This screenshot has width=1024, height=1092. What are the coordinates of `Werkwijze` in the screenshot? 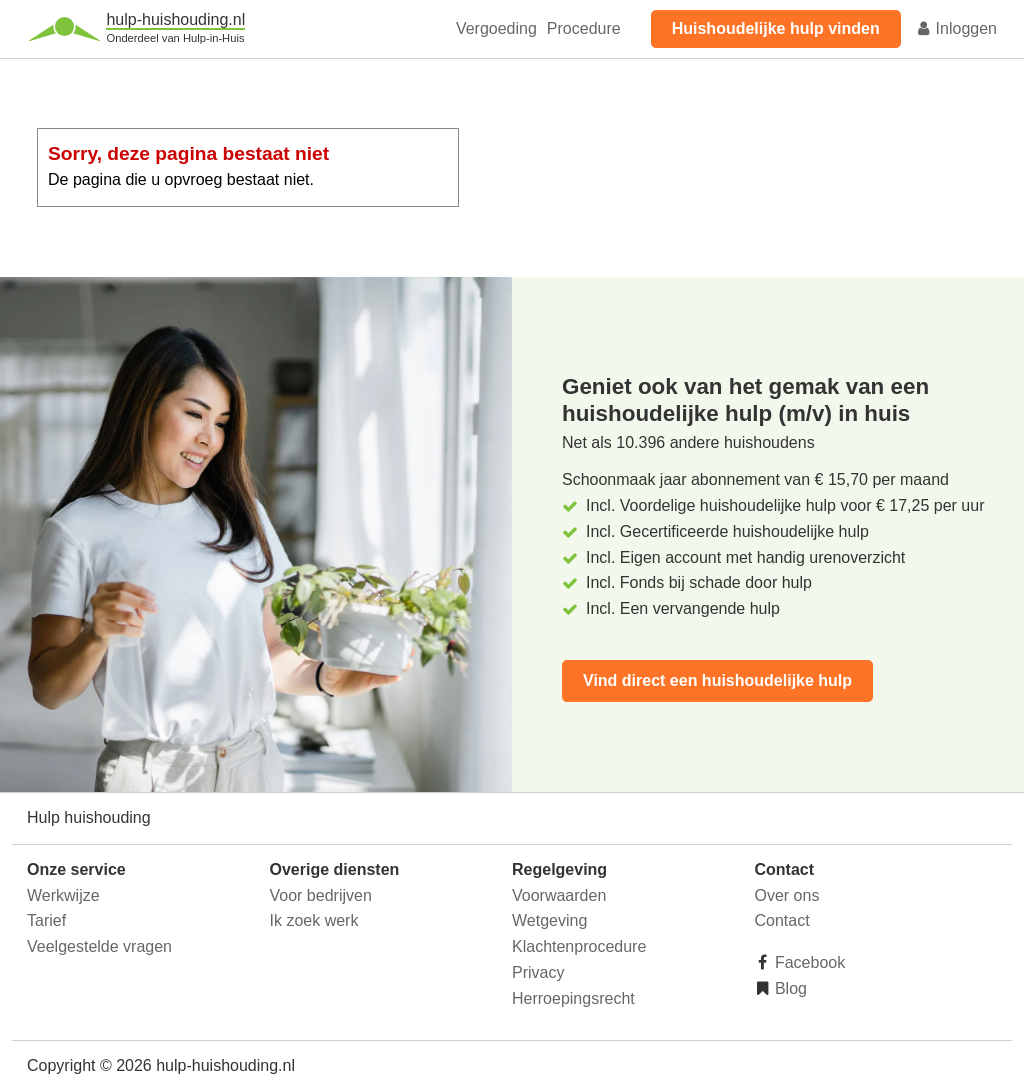 It's located at (63, 895).